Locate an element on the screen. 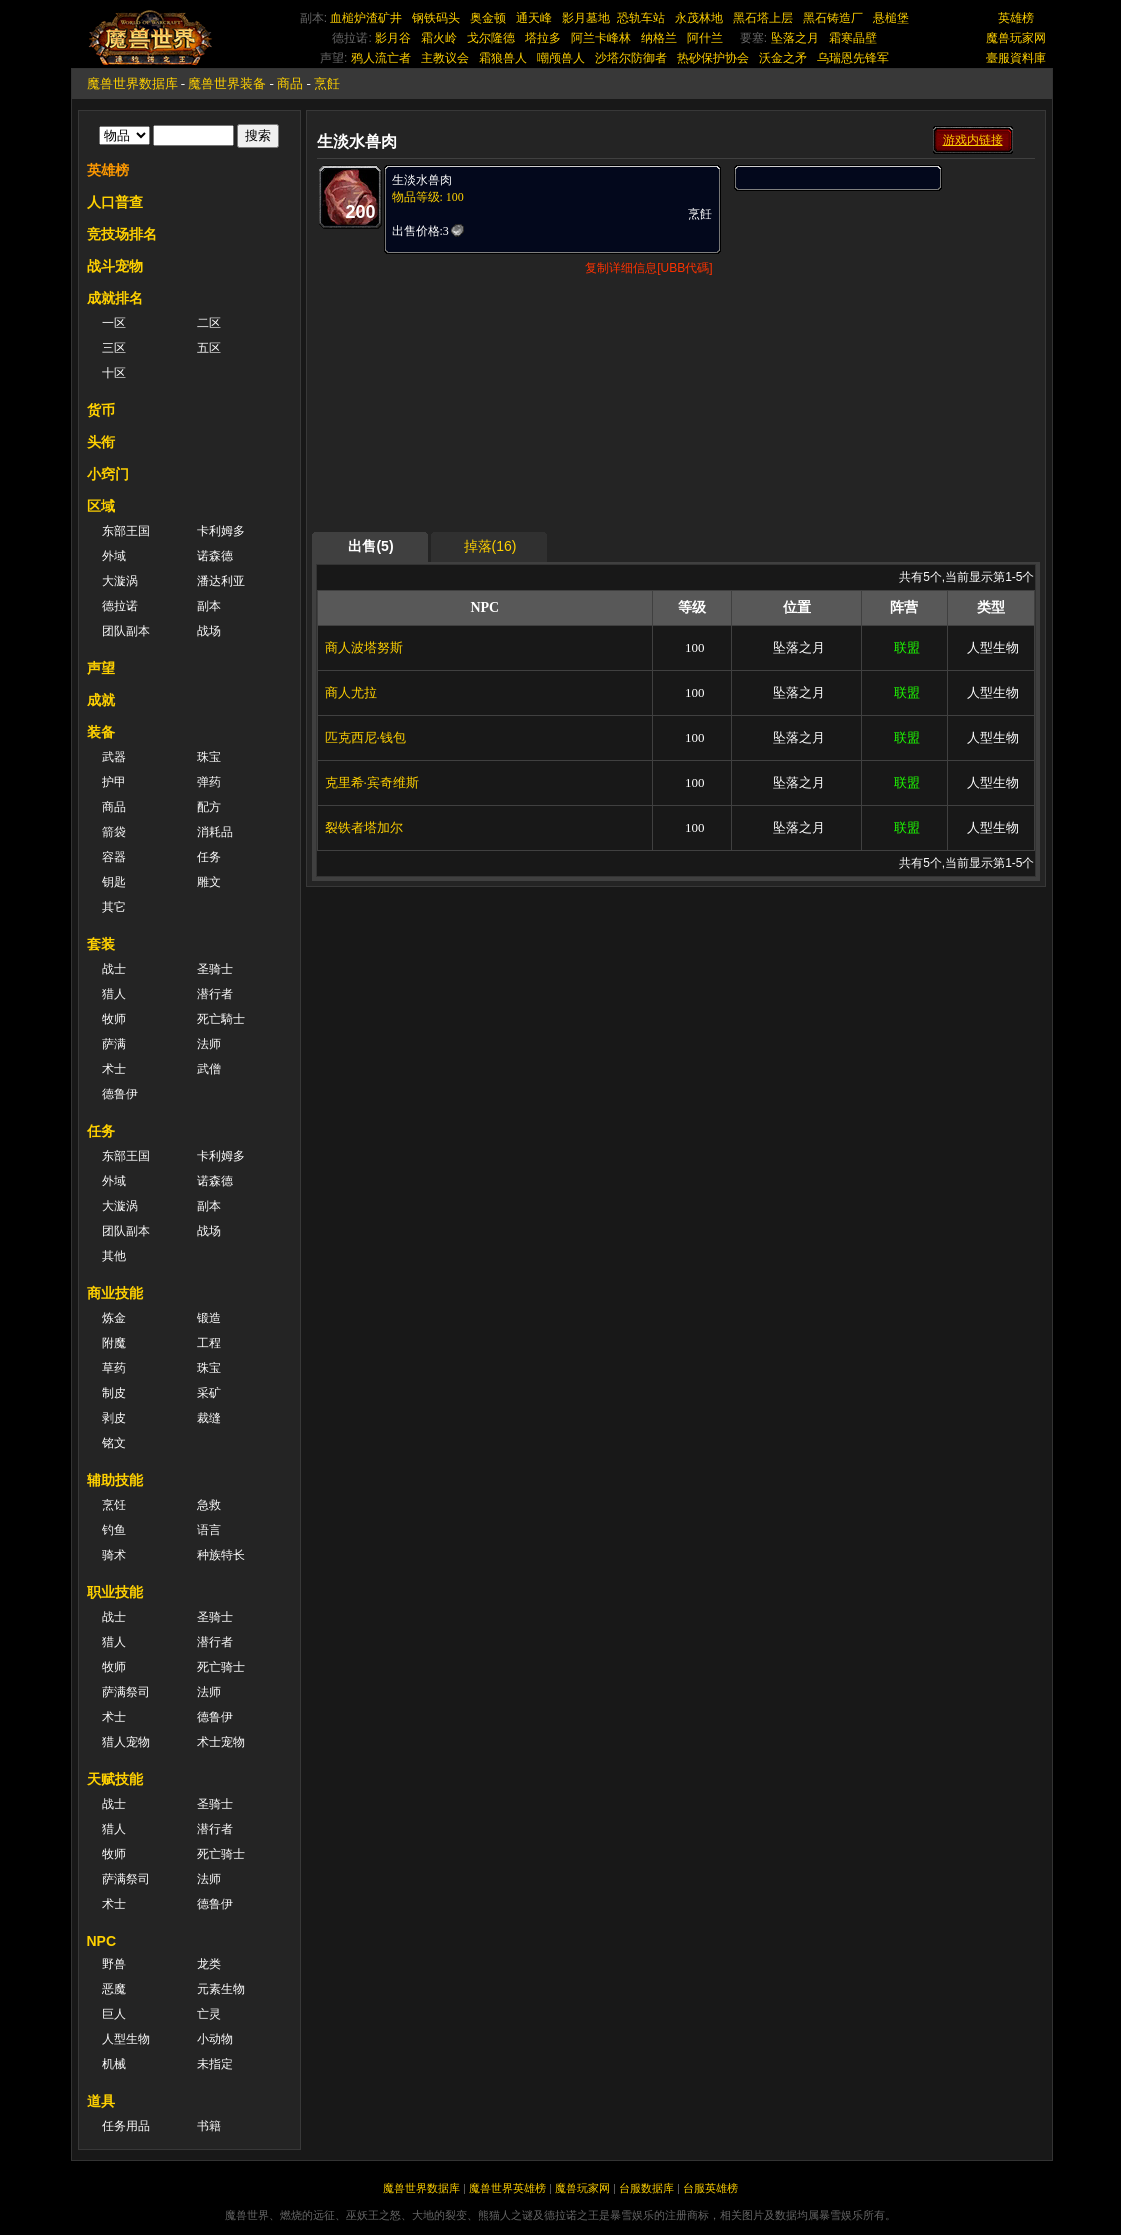 The width and height of the screenshot is (1121, 2235). 恶魔 is located at coordinates (114, 1989).